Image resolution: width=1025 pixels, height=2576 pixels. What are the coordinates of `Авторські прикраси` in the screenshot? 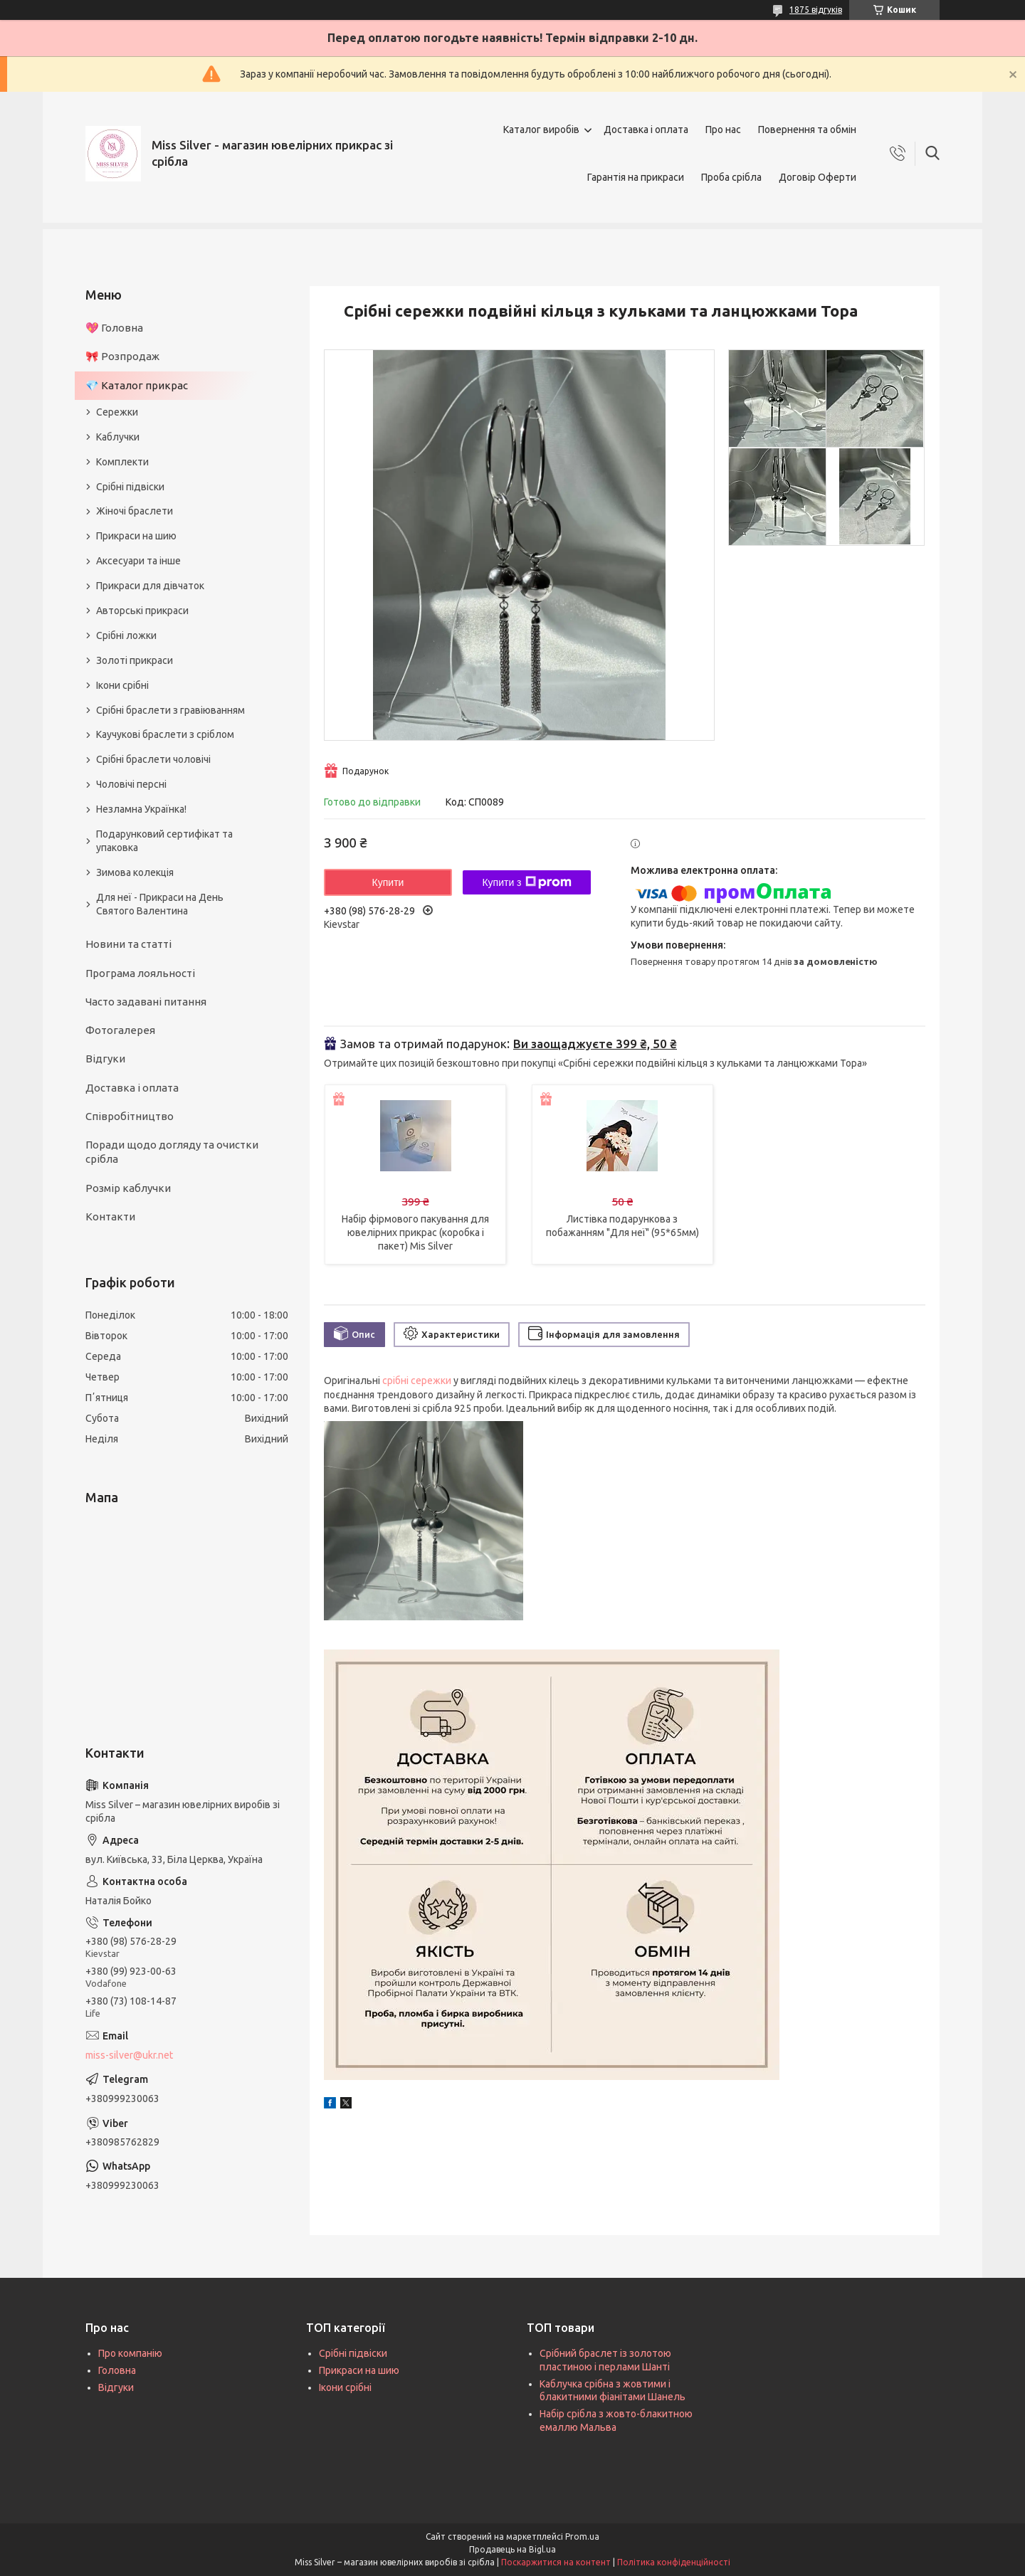 It's located at (142, 610).